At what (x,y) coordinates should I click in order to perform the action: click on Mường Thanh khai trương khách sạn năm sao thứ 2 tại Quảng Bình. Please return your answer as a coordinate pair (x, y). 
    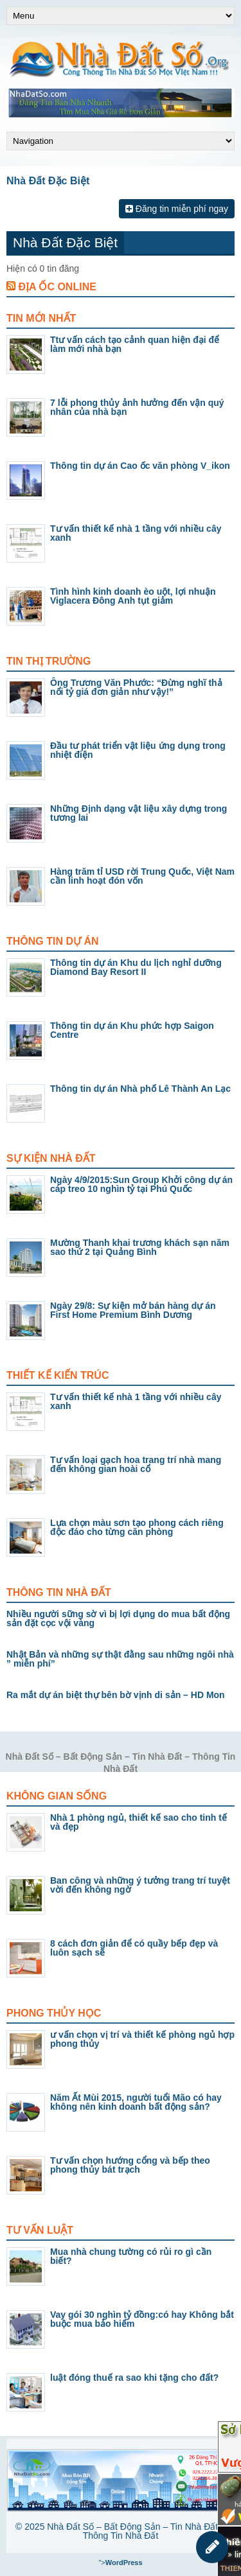
    Looking at the image, I should click on (139, 1247).